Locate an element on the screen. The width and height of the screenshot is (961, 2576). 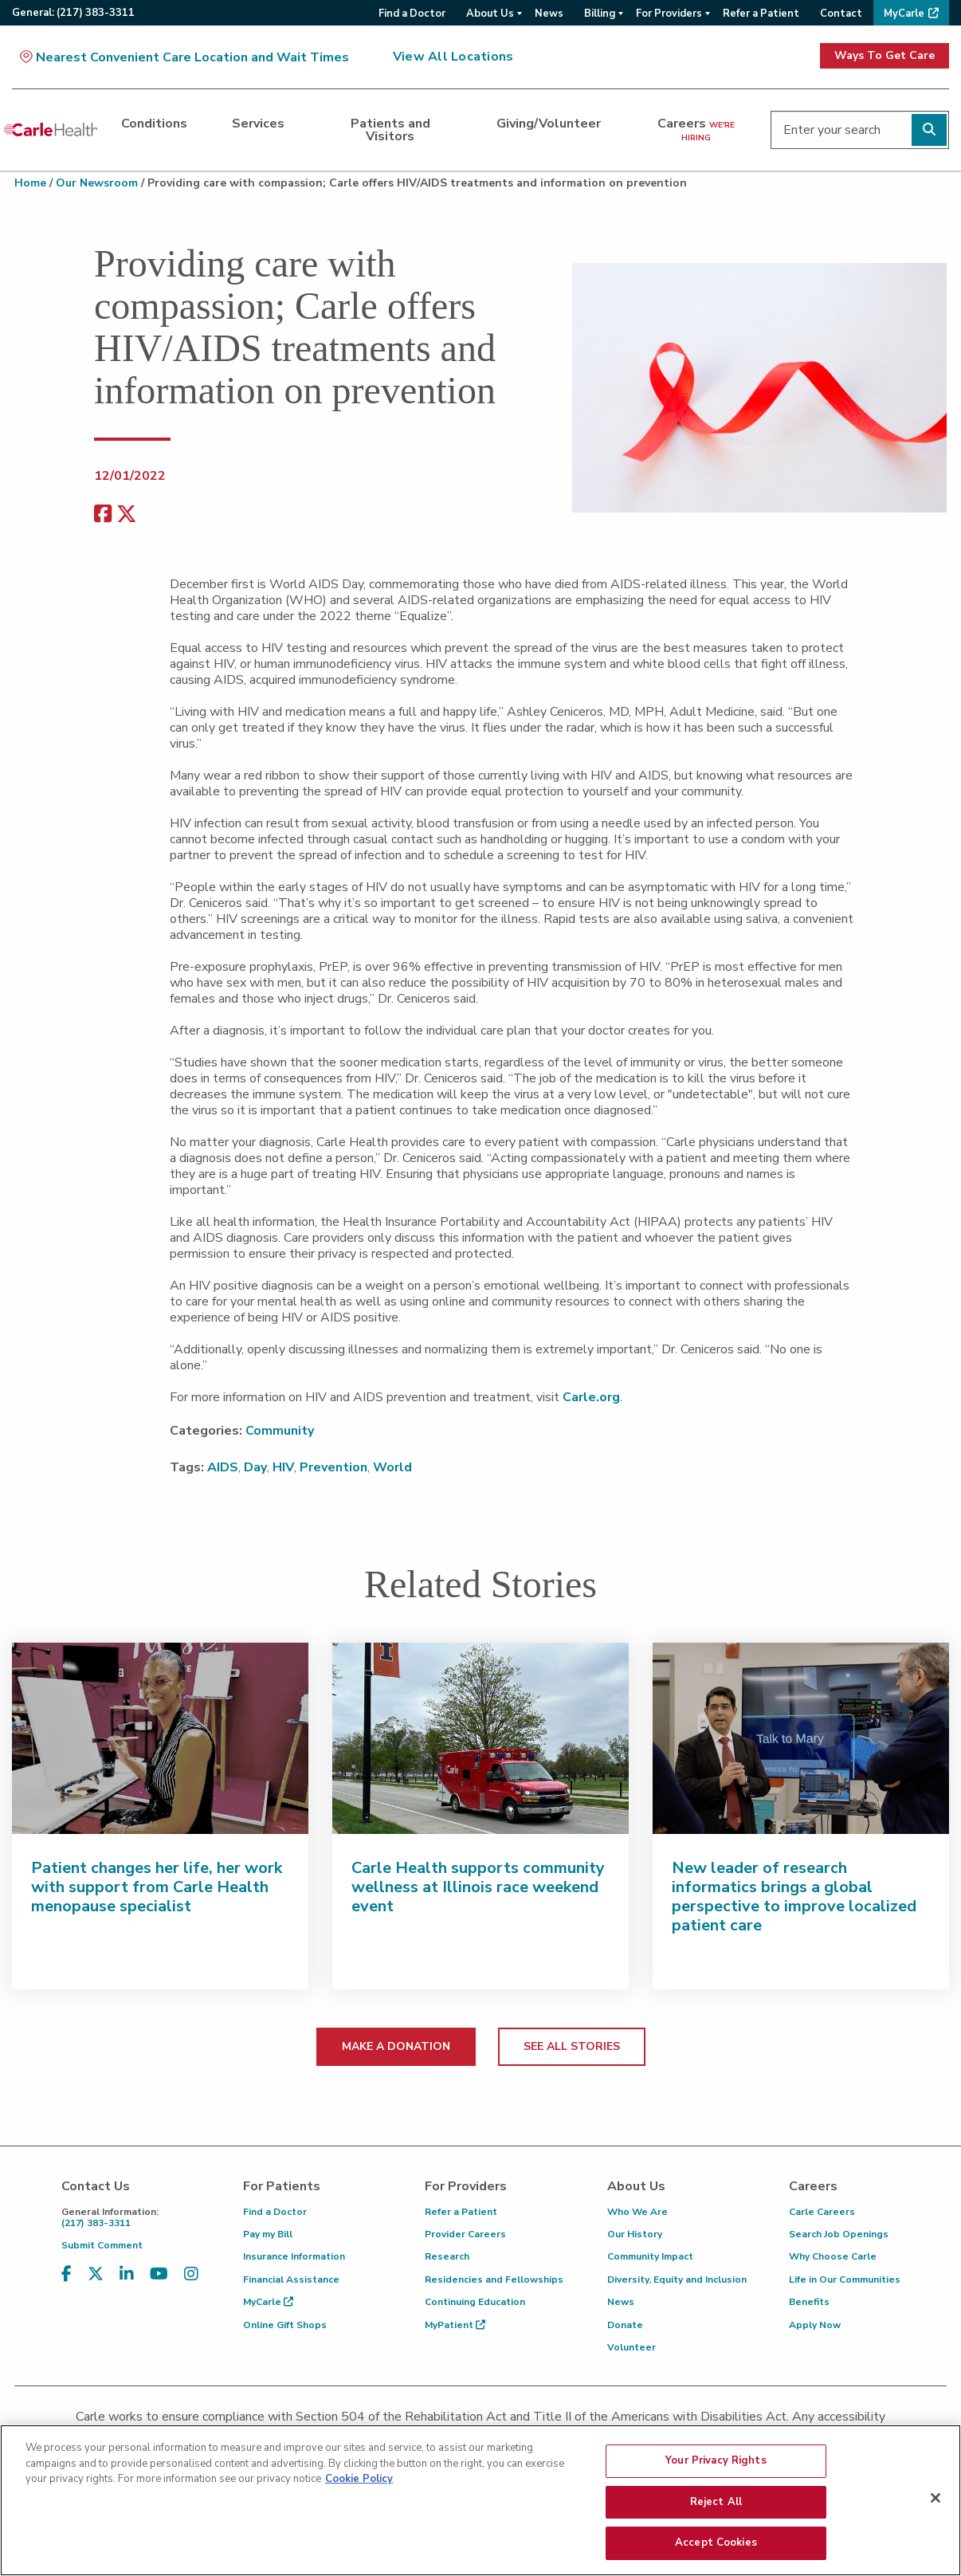
Accept Cookies is located at coordinates (716, 2550).